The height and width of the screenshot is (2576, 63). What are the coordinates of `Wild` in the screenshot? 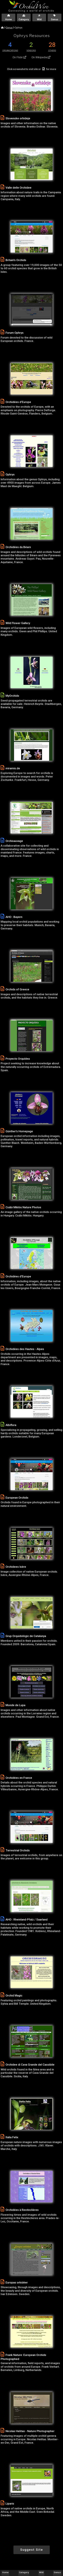 It's located at (41, 2572).